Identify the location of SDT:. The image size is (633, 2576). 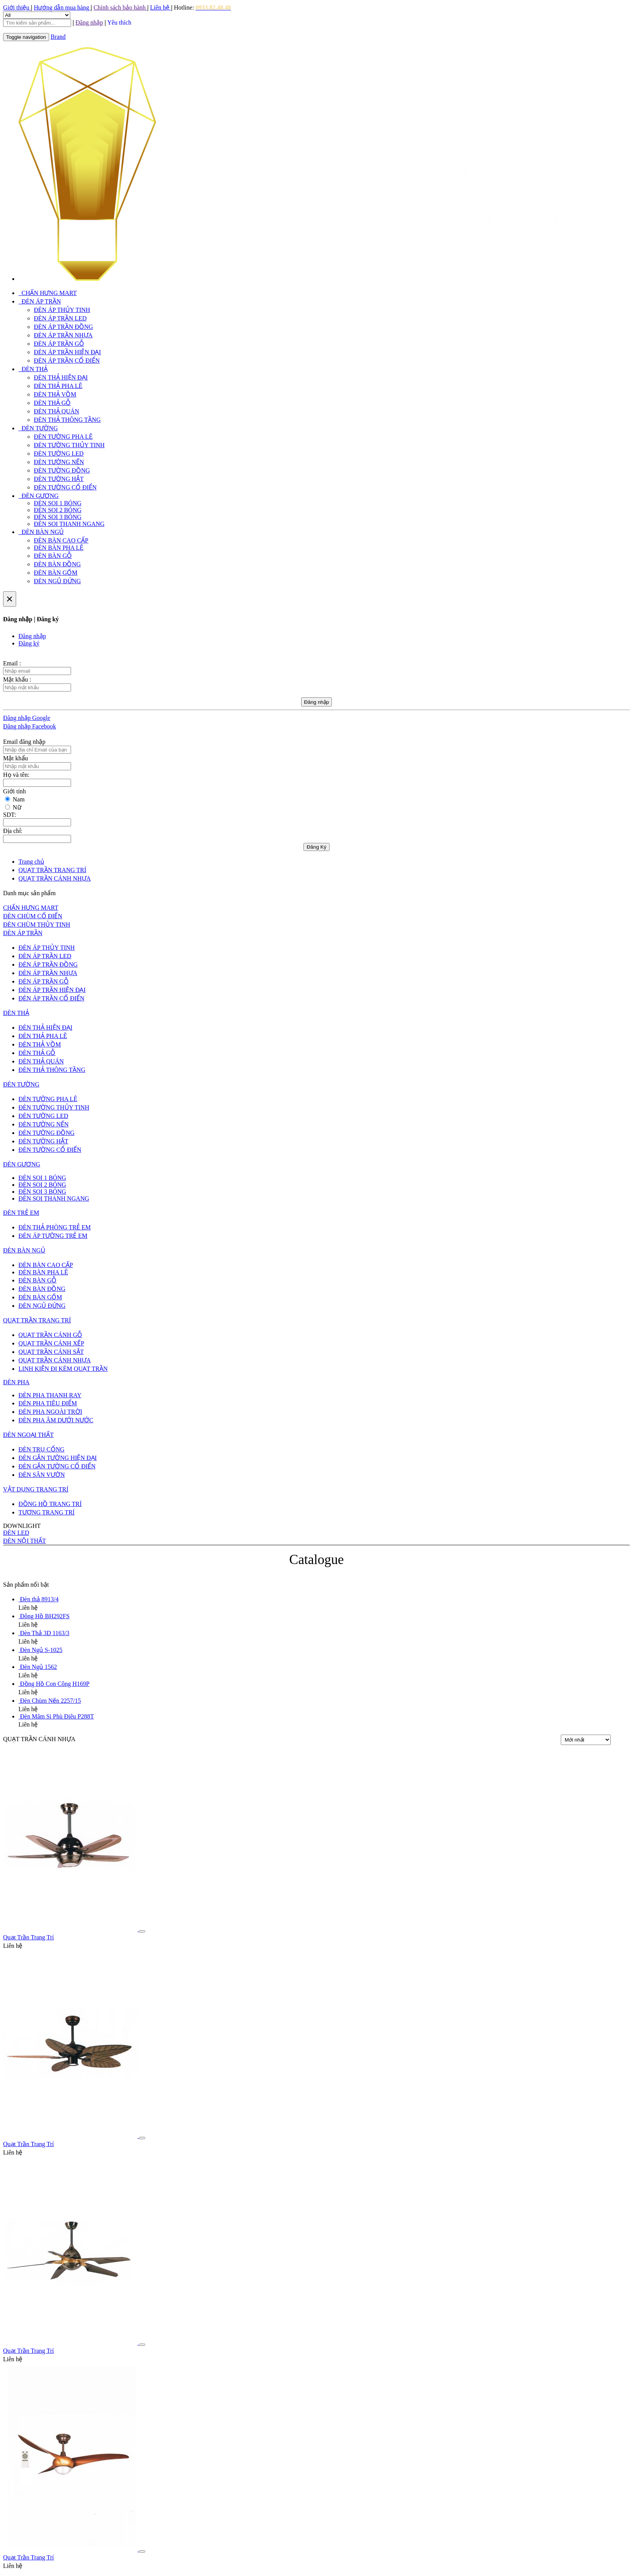
(9, 814).